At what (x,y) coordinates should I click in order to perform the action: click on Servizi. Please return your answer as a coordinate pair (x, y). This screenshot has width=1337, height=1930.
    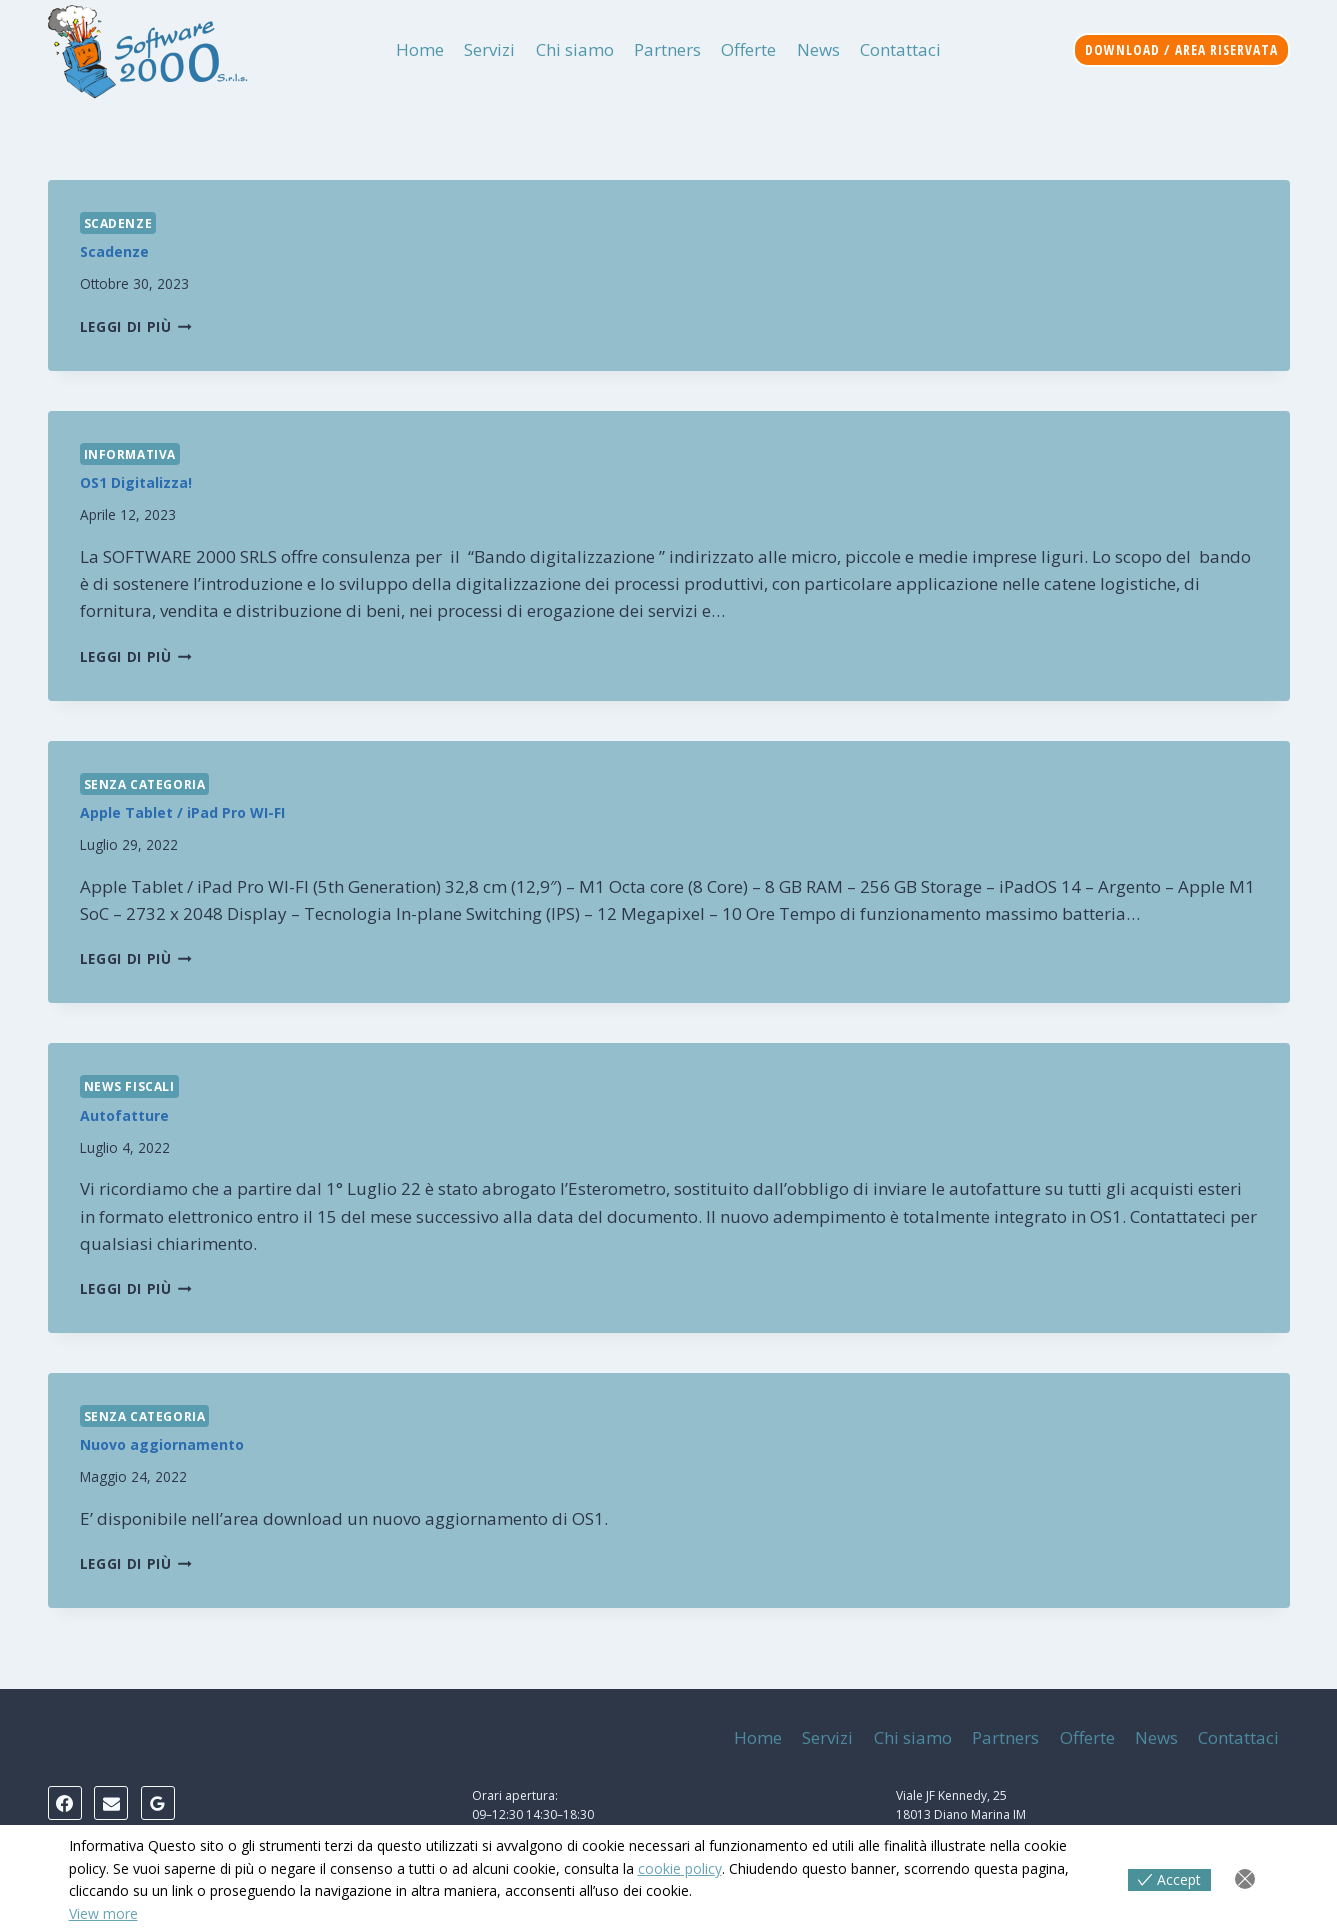
    Looking at the image, I should click on (489, 49).